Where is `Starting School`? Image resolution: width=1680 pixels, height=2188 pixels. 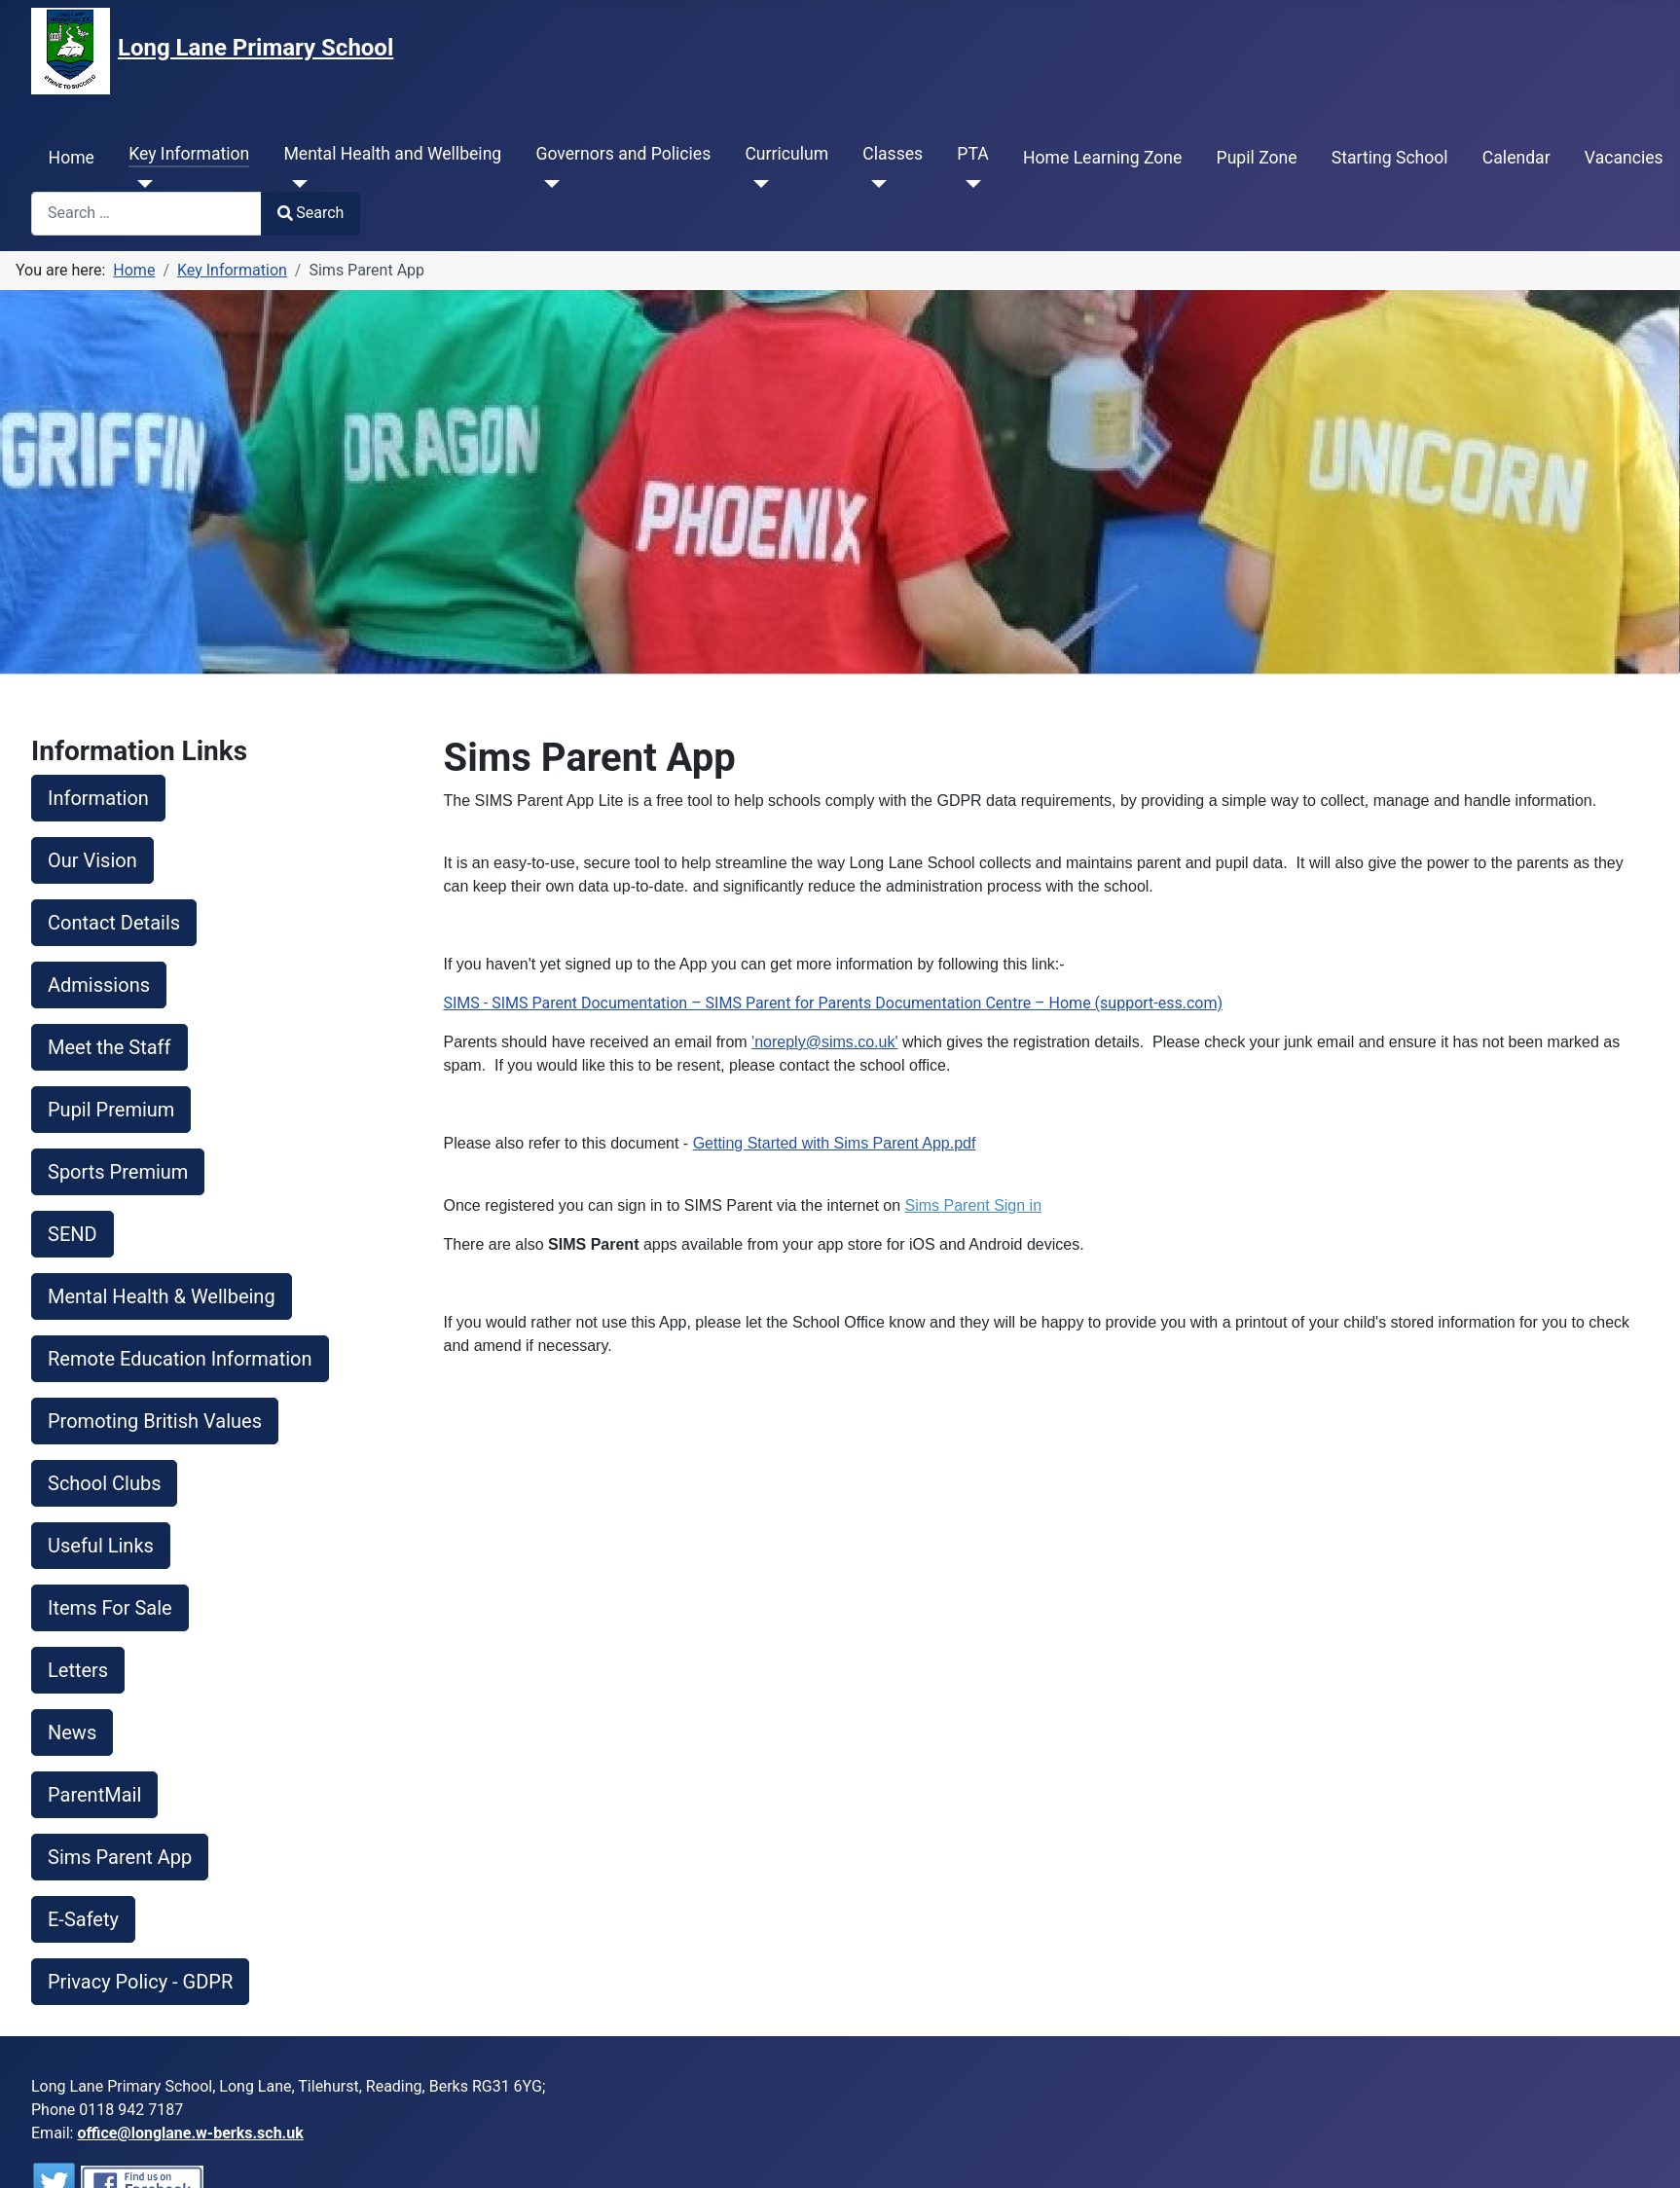 Starting School is located at coordinates (1390, 157).